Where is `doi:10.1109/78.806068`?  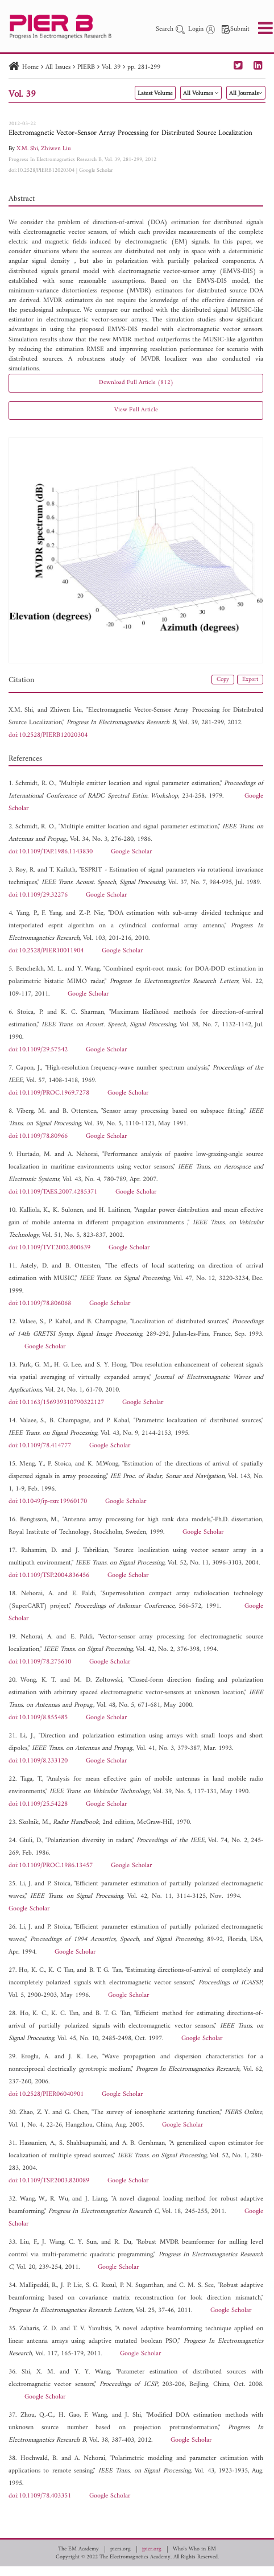
doi:10.1109/78.806068 is located at coordinates (40, 1304).